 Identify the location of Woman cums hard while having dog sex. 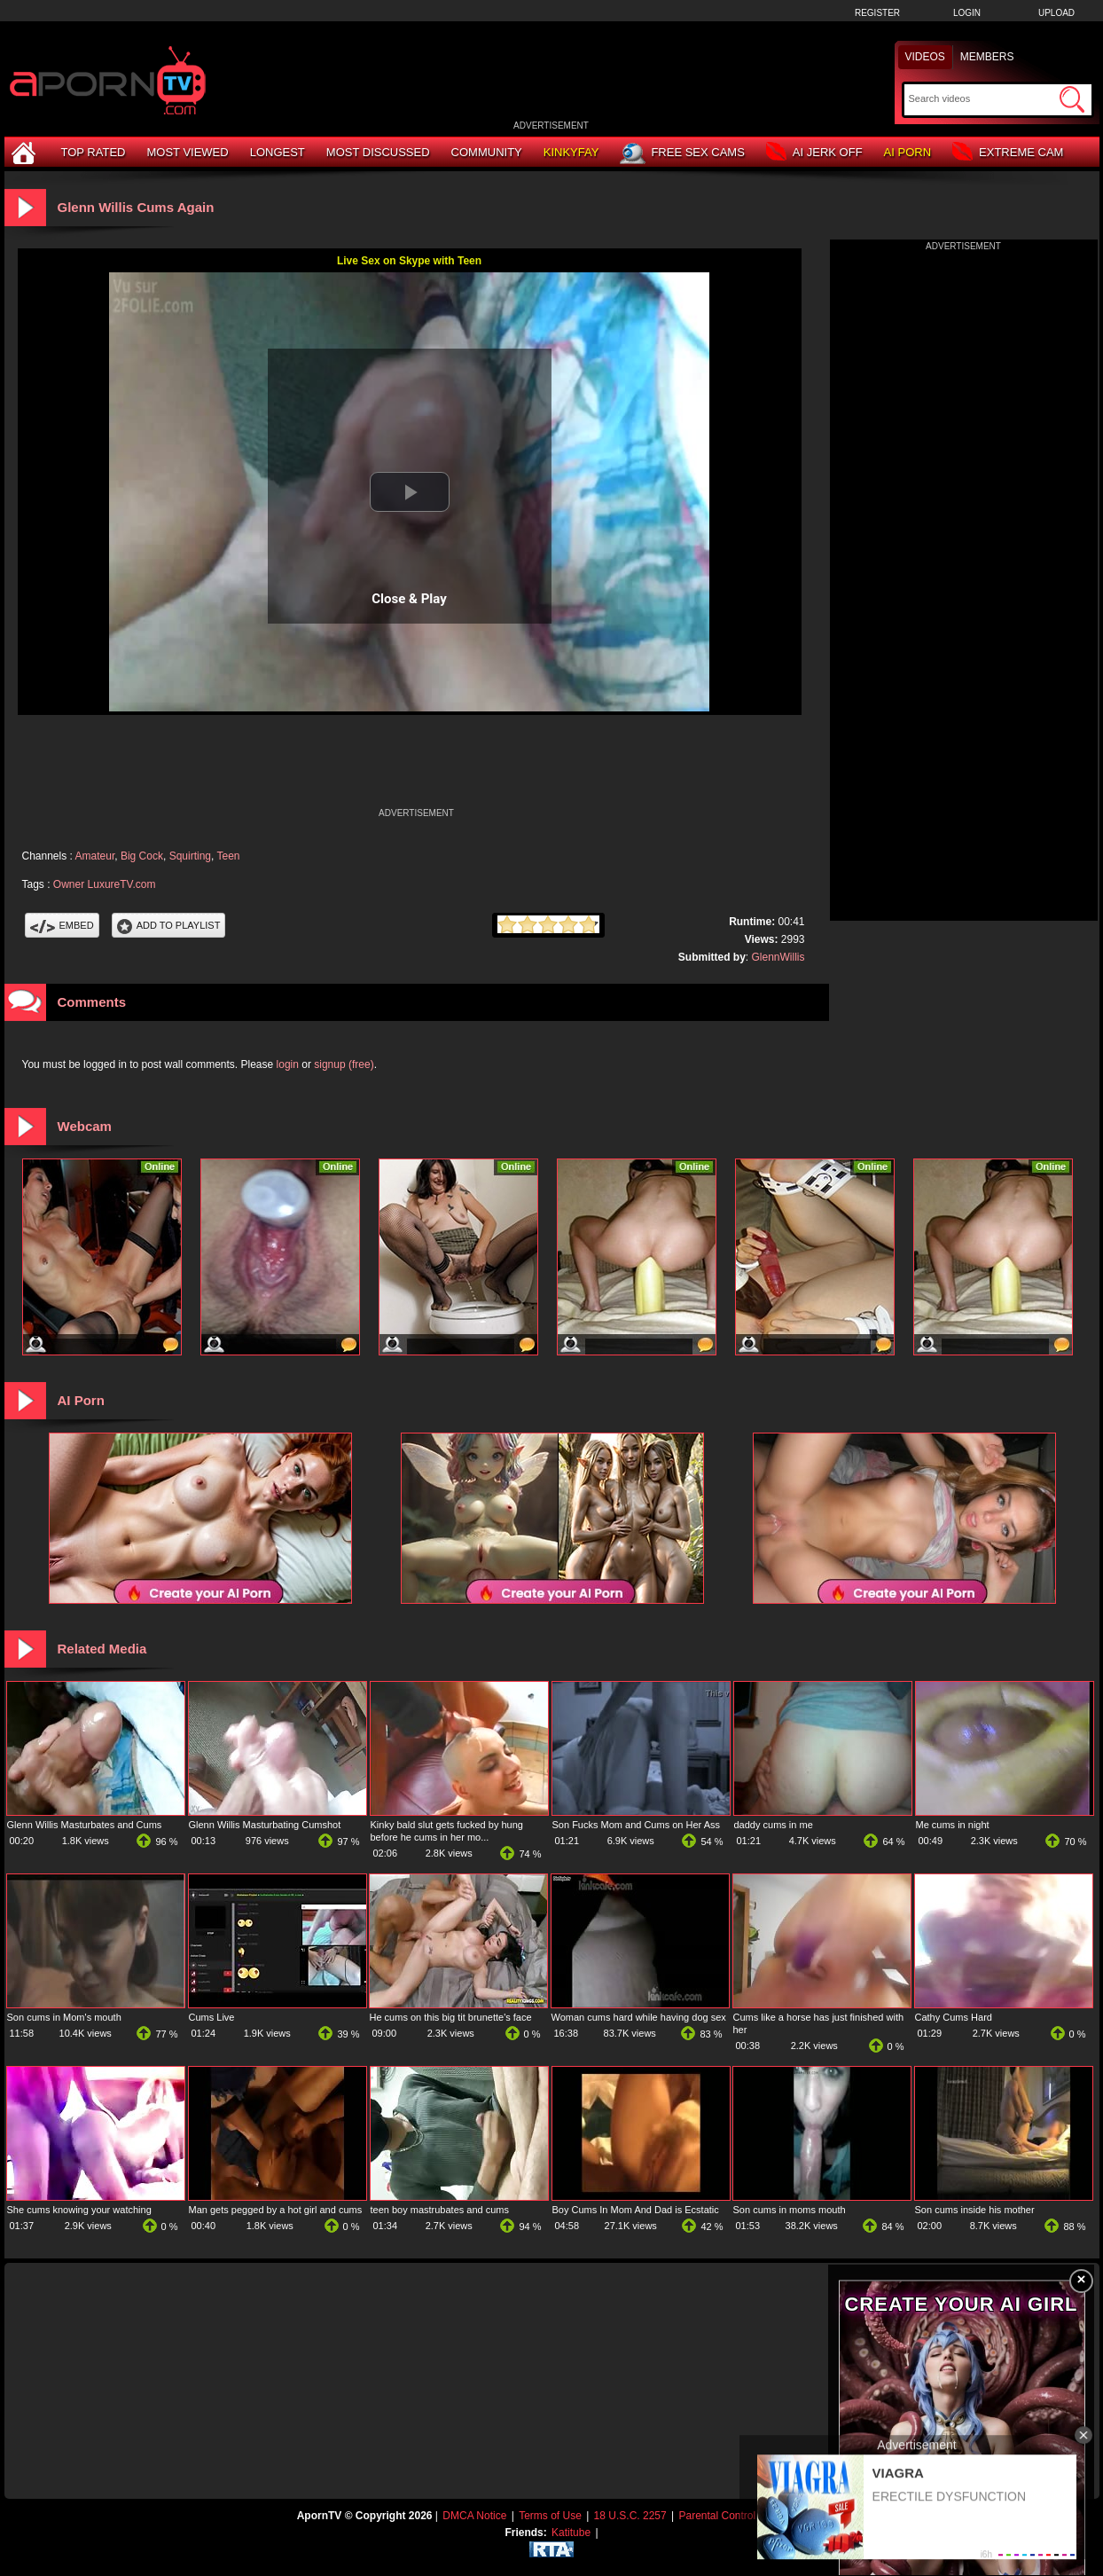
(639, 2017).